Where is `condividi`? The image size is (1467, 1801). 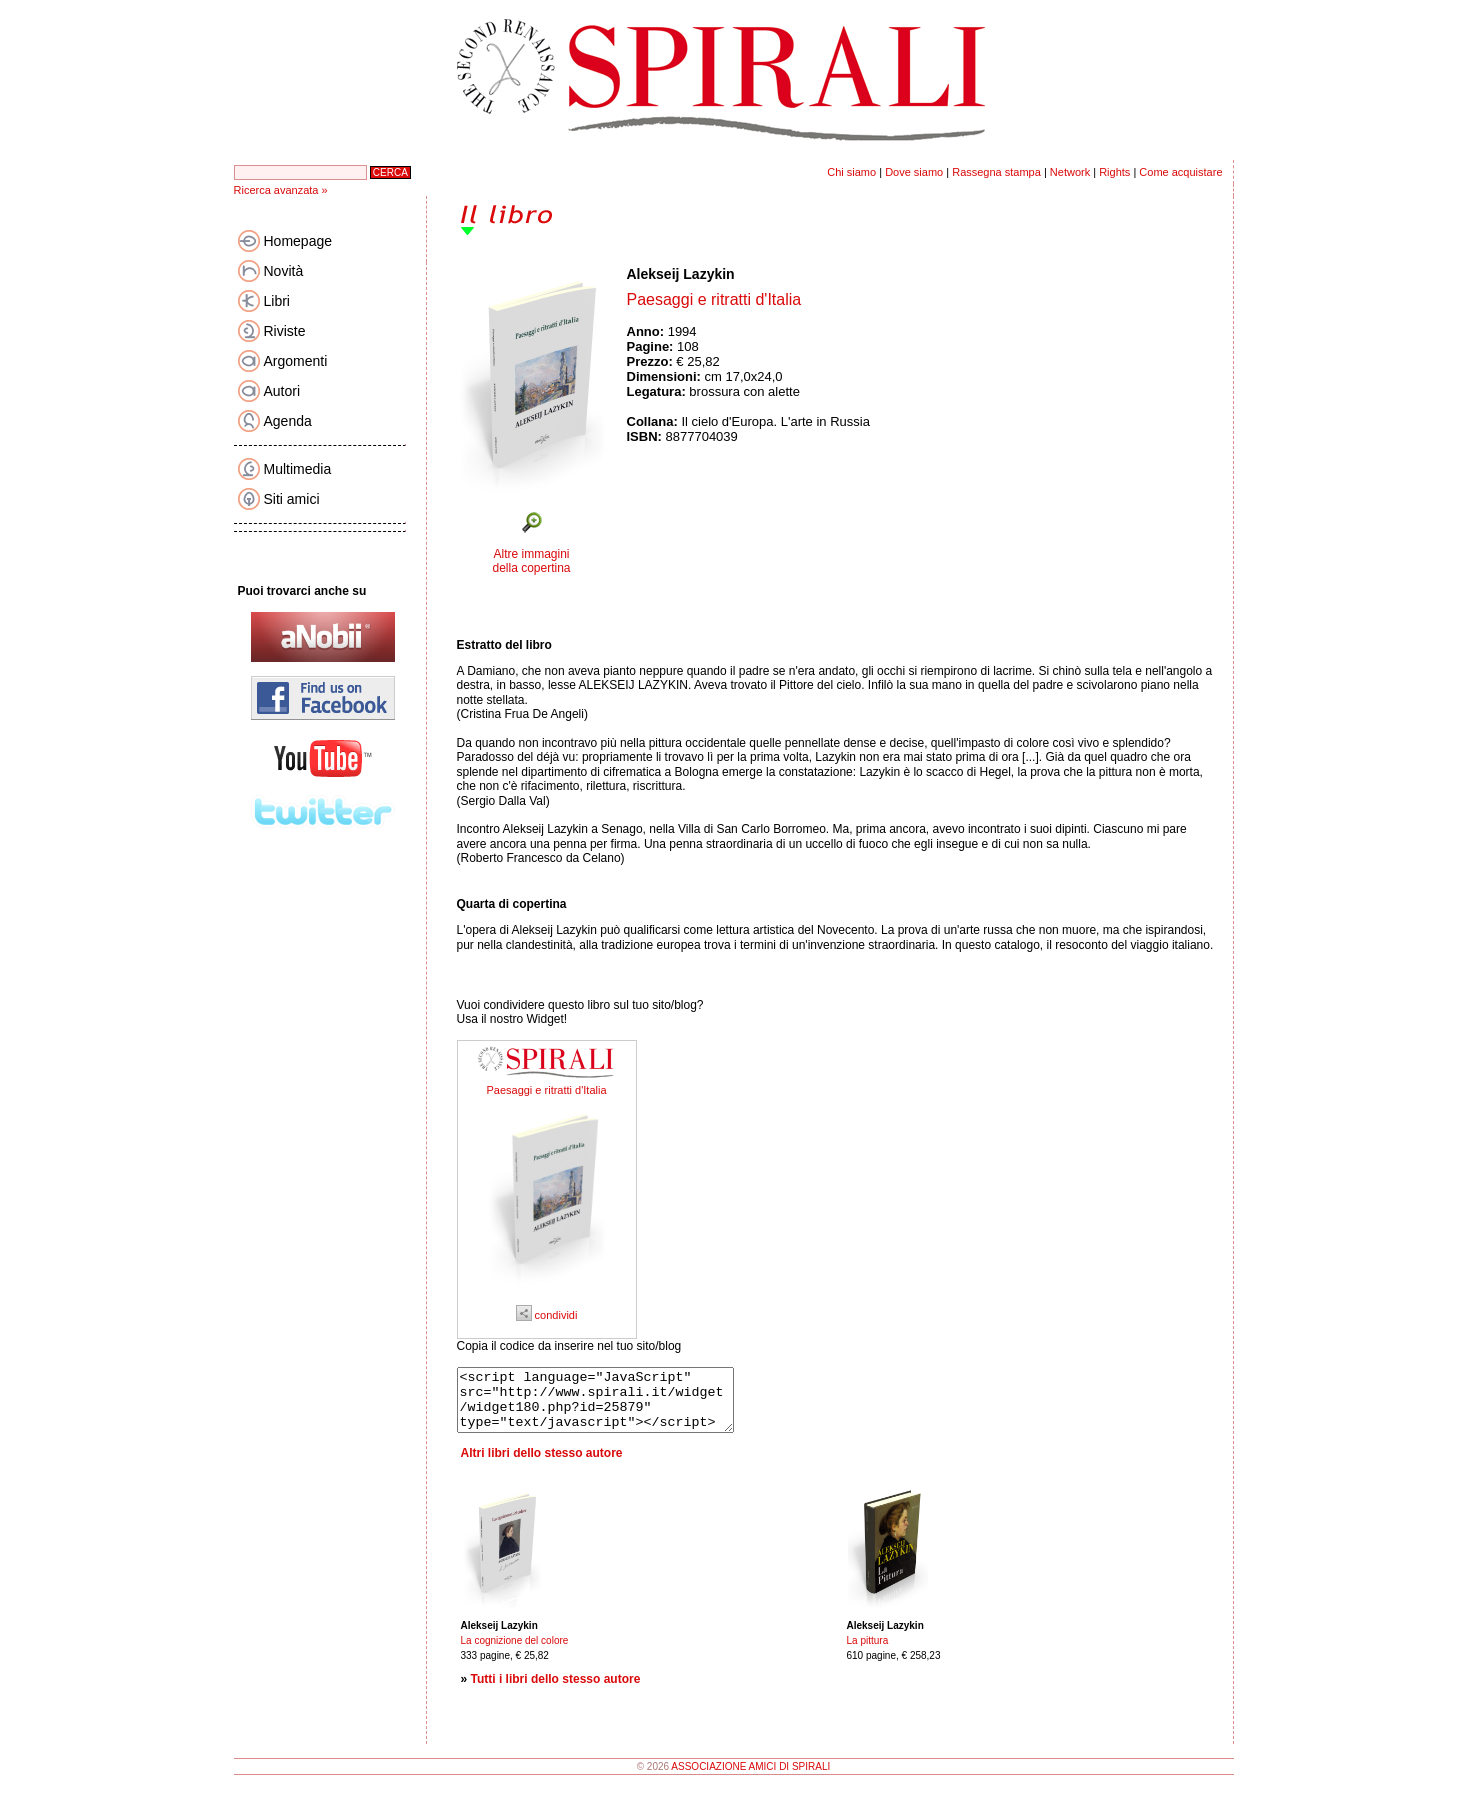
condividi is located at coordinates (547, 1315).